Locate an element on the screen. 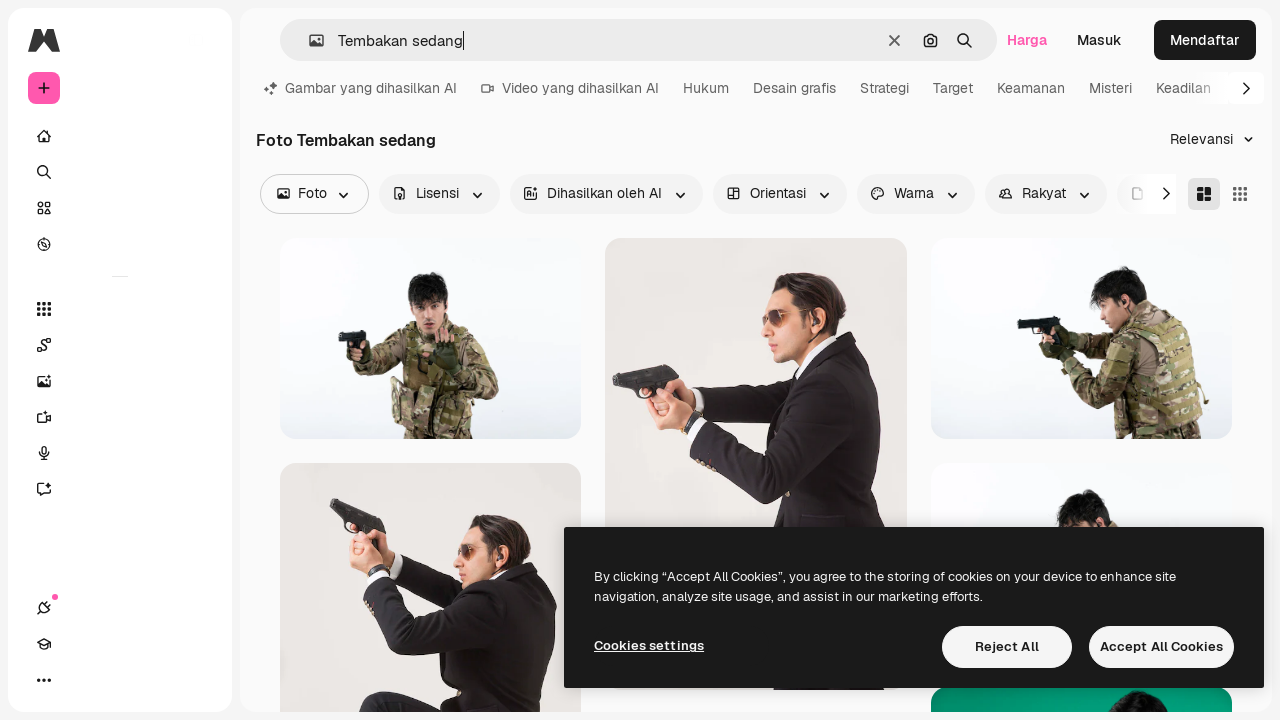 This screenshot has height=720, width=1280. [Generator gambar AI] is located at coordinates (120, 381).